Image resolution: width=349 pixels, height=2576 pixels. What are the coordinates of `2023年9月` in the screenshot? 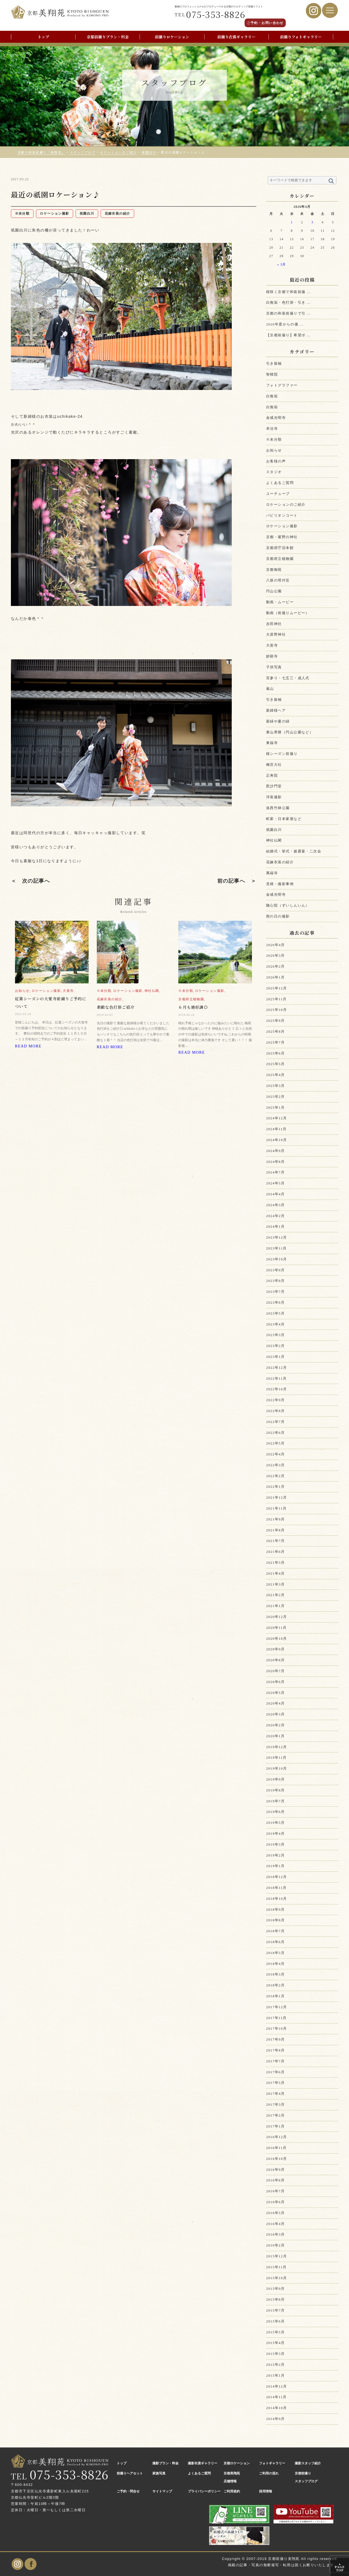 It's located at (275, 1270).